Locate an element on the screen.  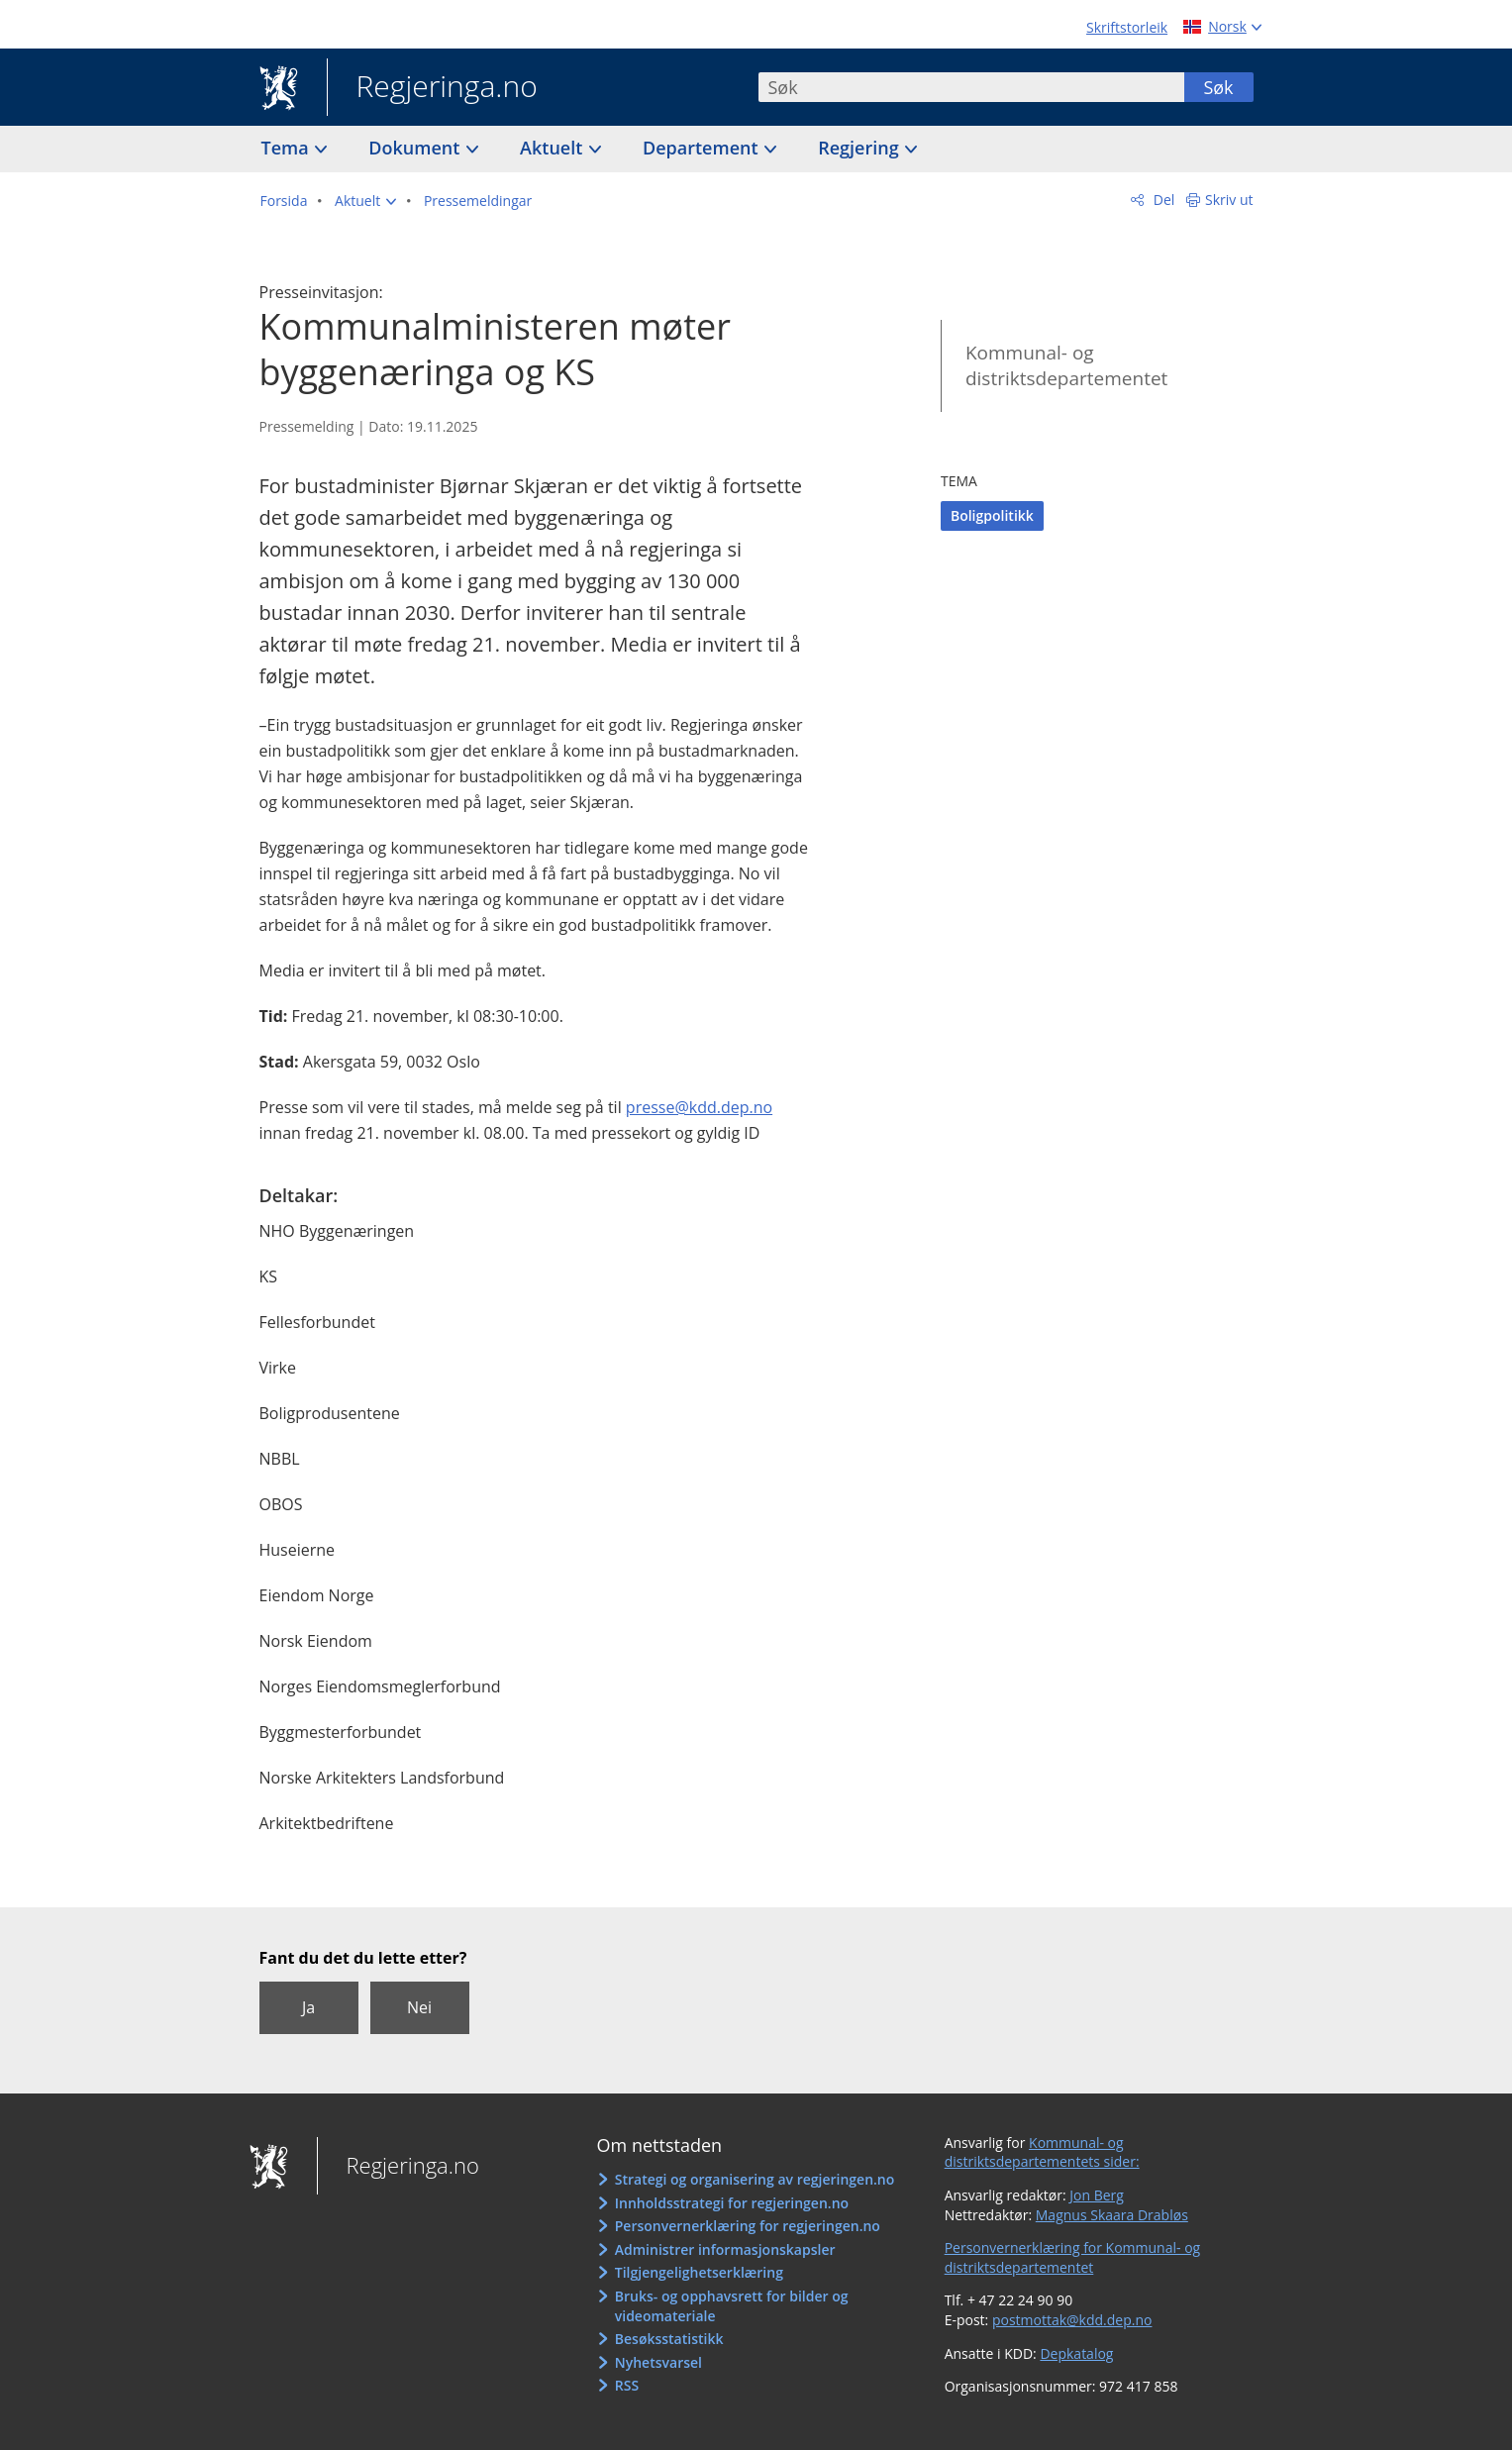
Nyhetsvarsel is located at coordinates (658, 2362).